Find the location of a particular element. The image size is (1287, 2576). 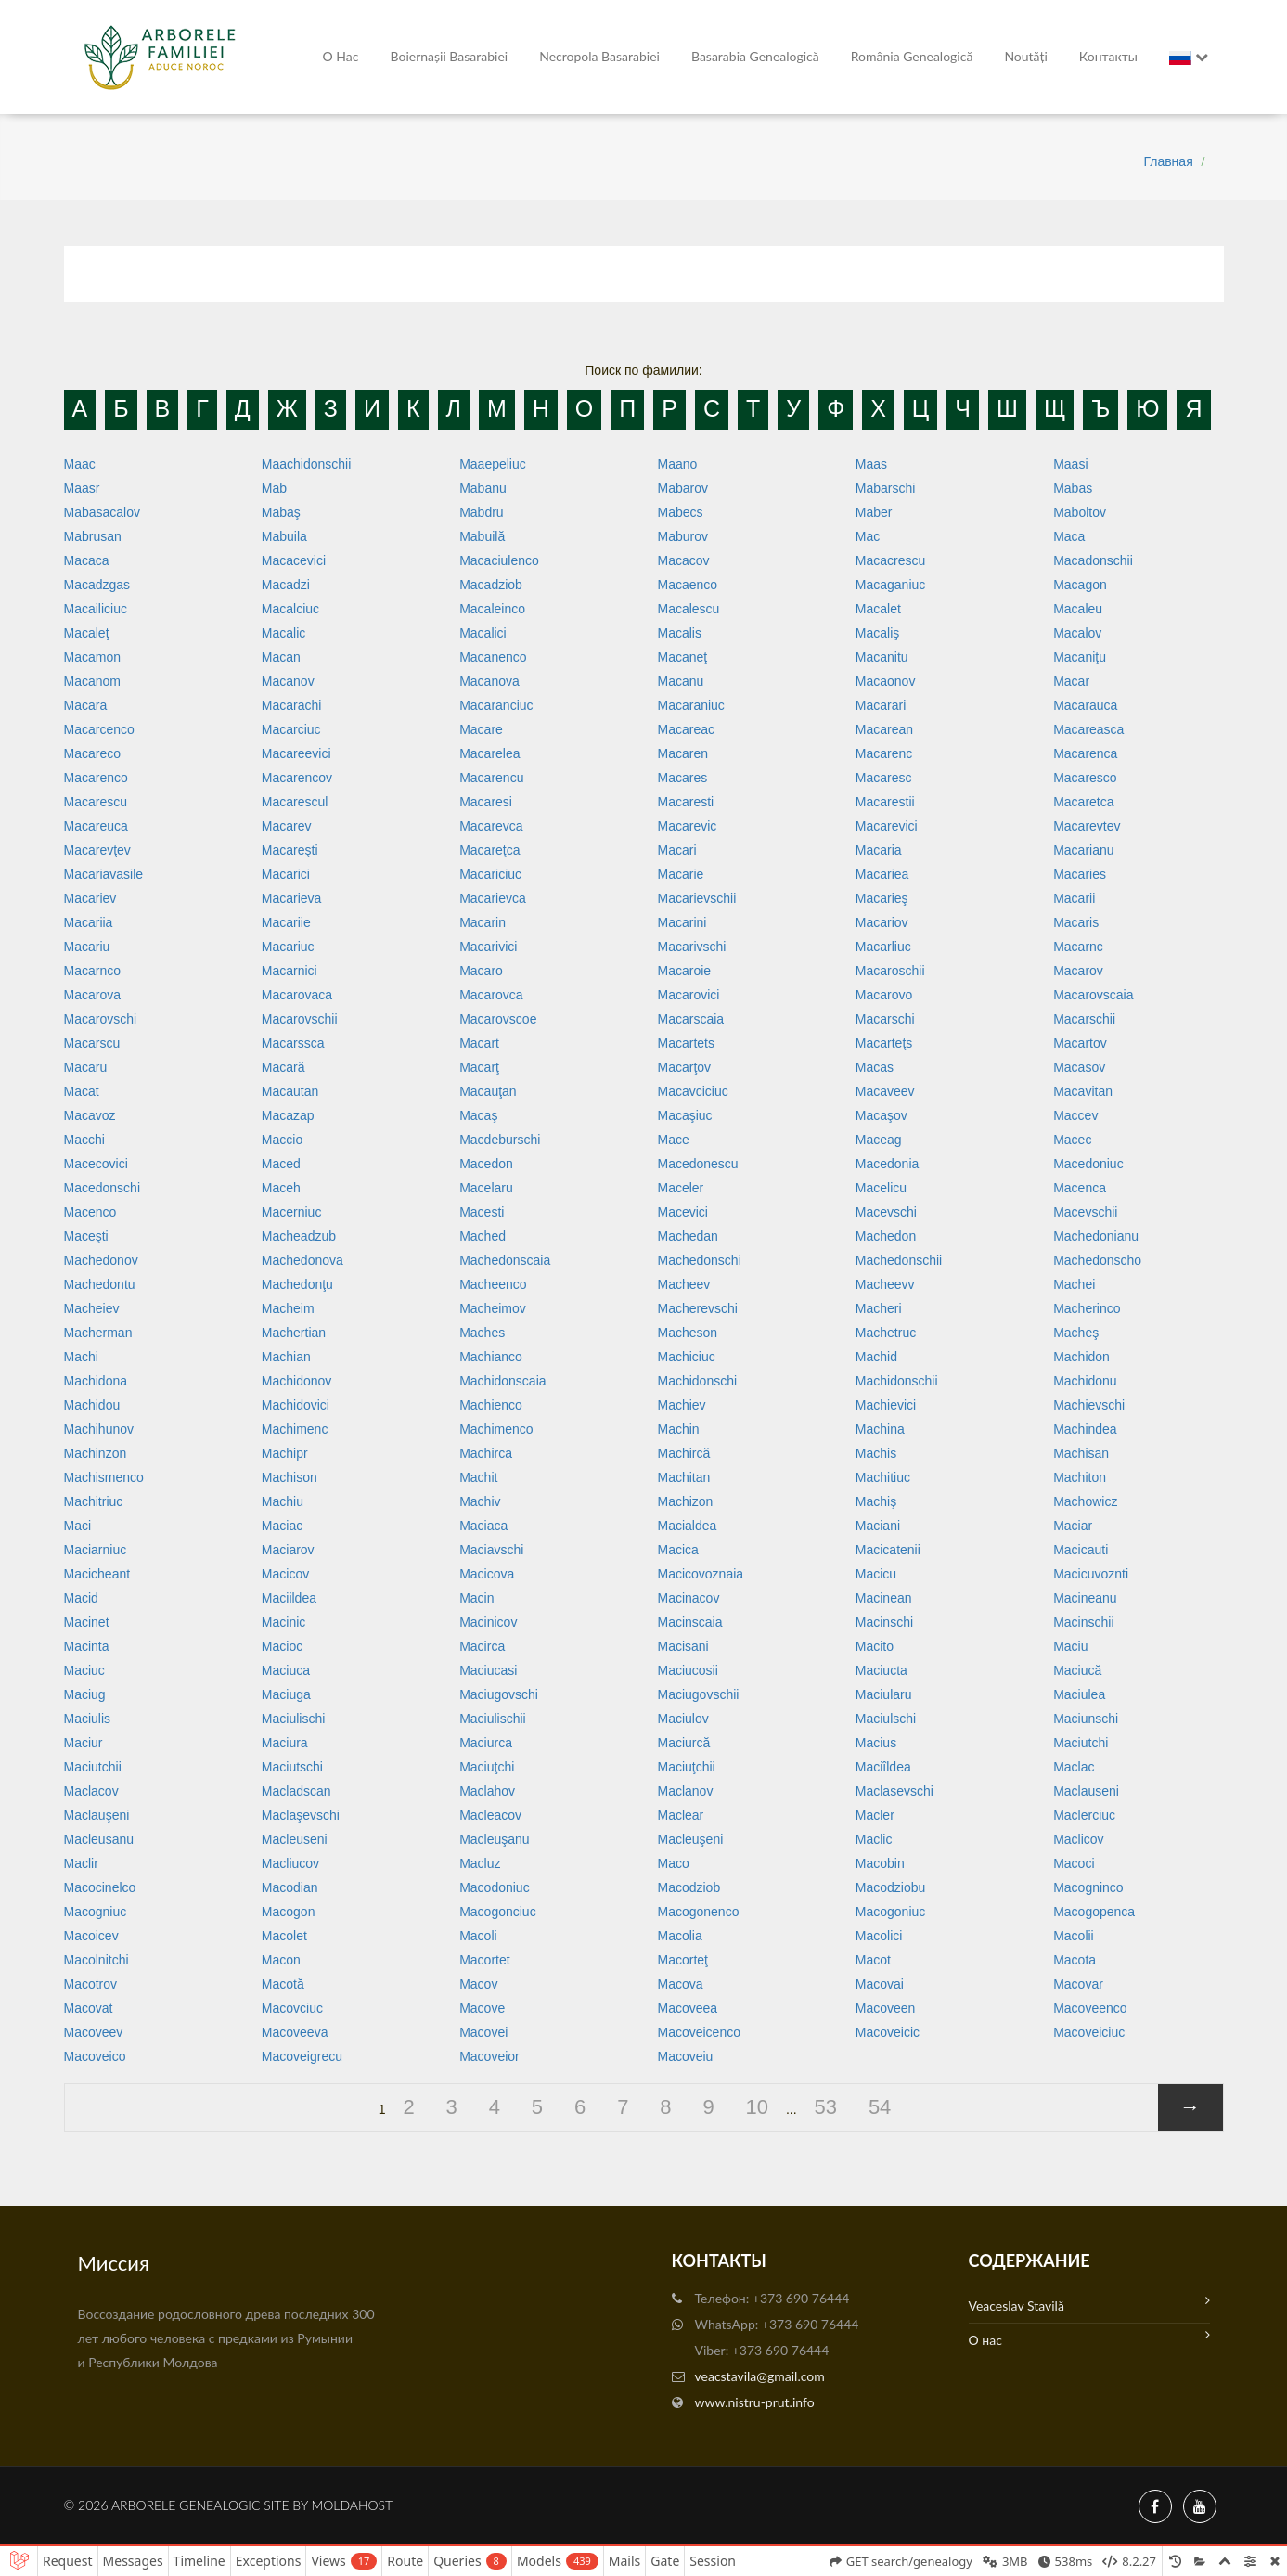

Macolia is located at coordinates (679, 1935).